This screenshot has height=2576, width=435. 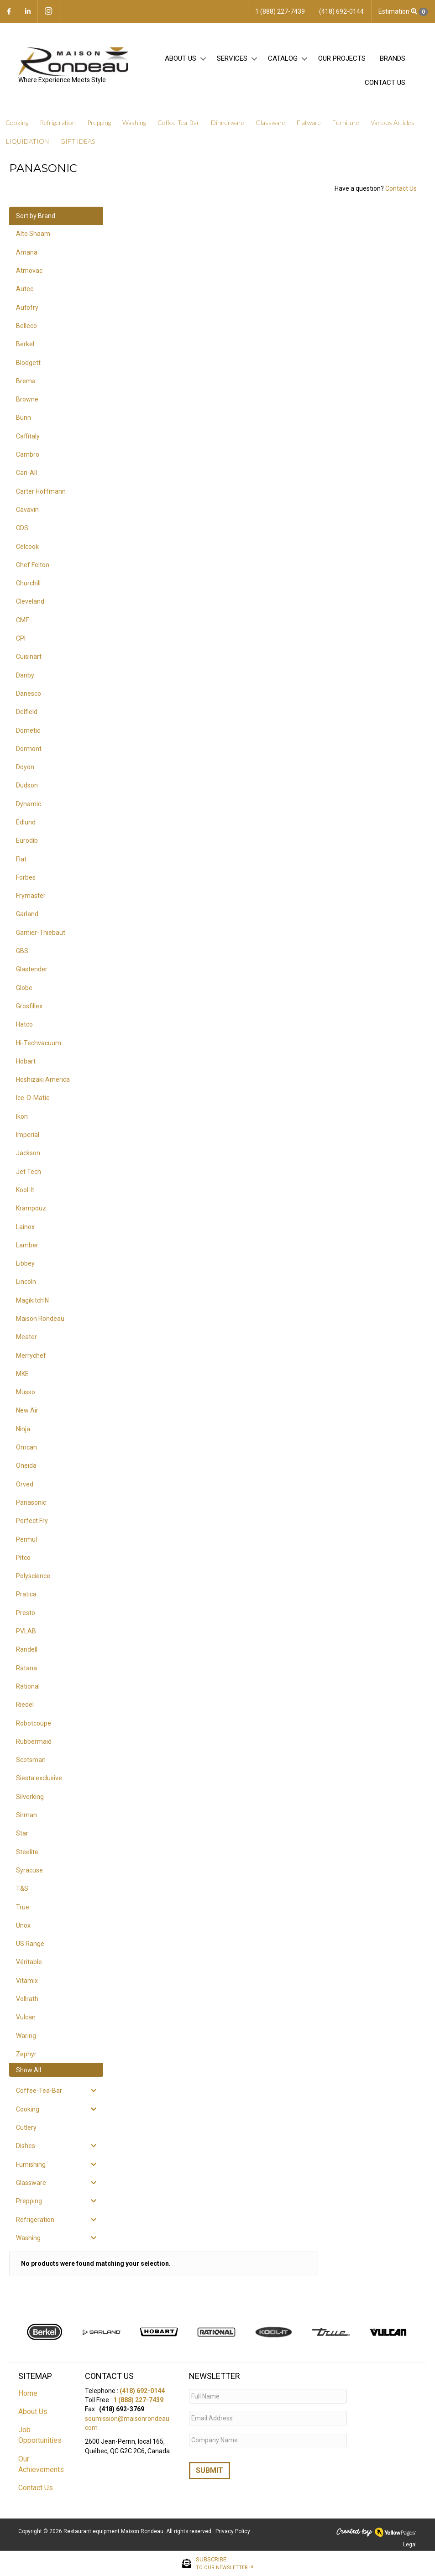 I want to click on Show All, so click(x=28, y=2070).